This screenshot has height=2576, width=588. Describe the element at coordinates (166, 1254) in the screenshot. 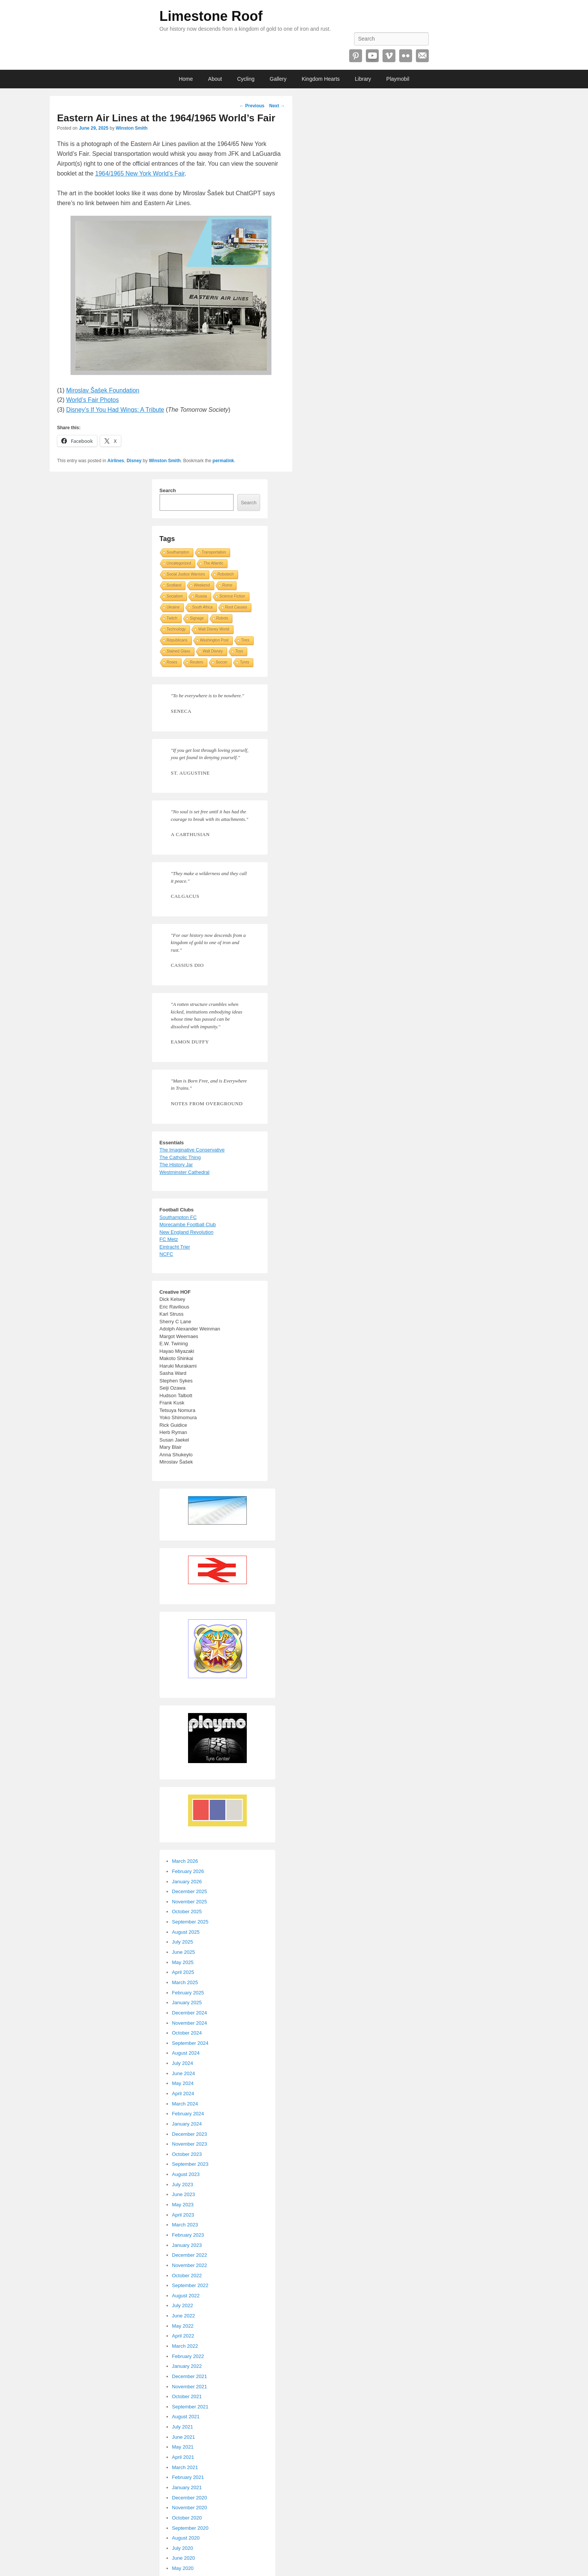

I see `NCFC` at that location.